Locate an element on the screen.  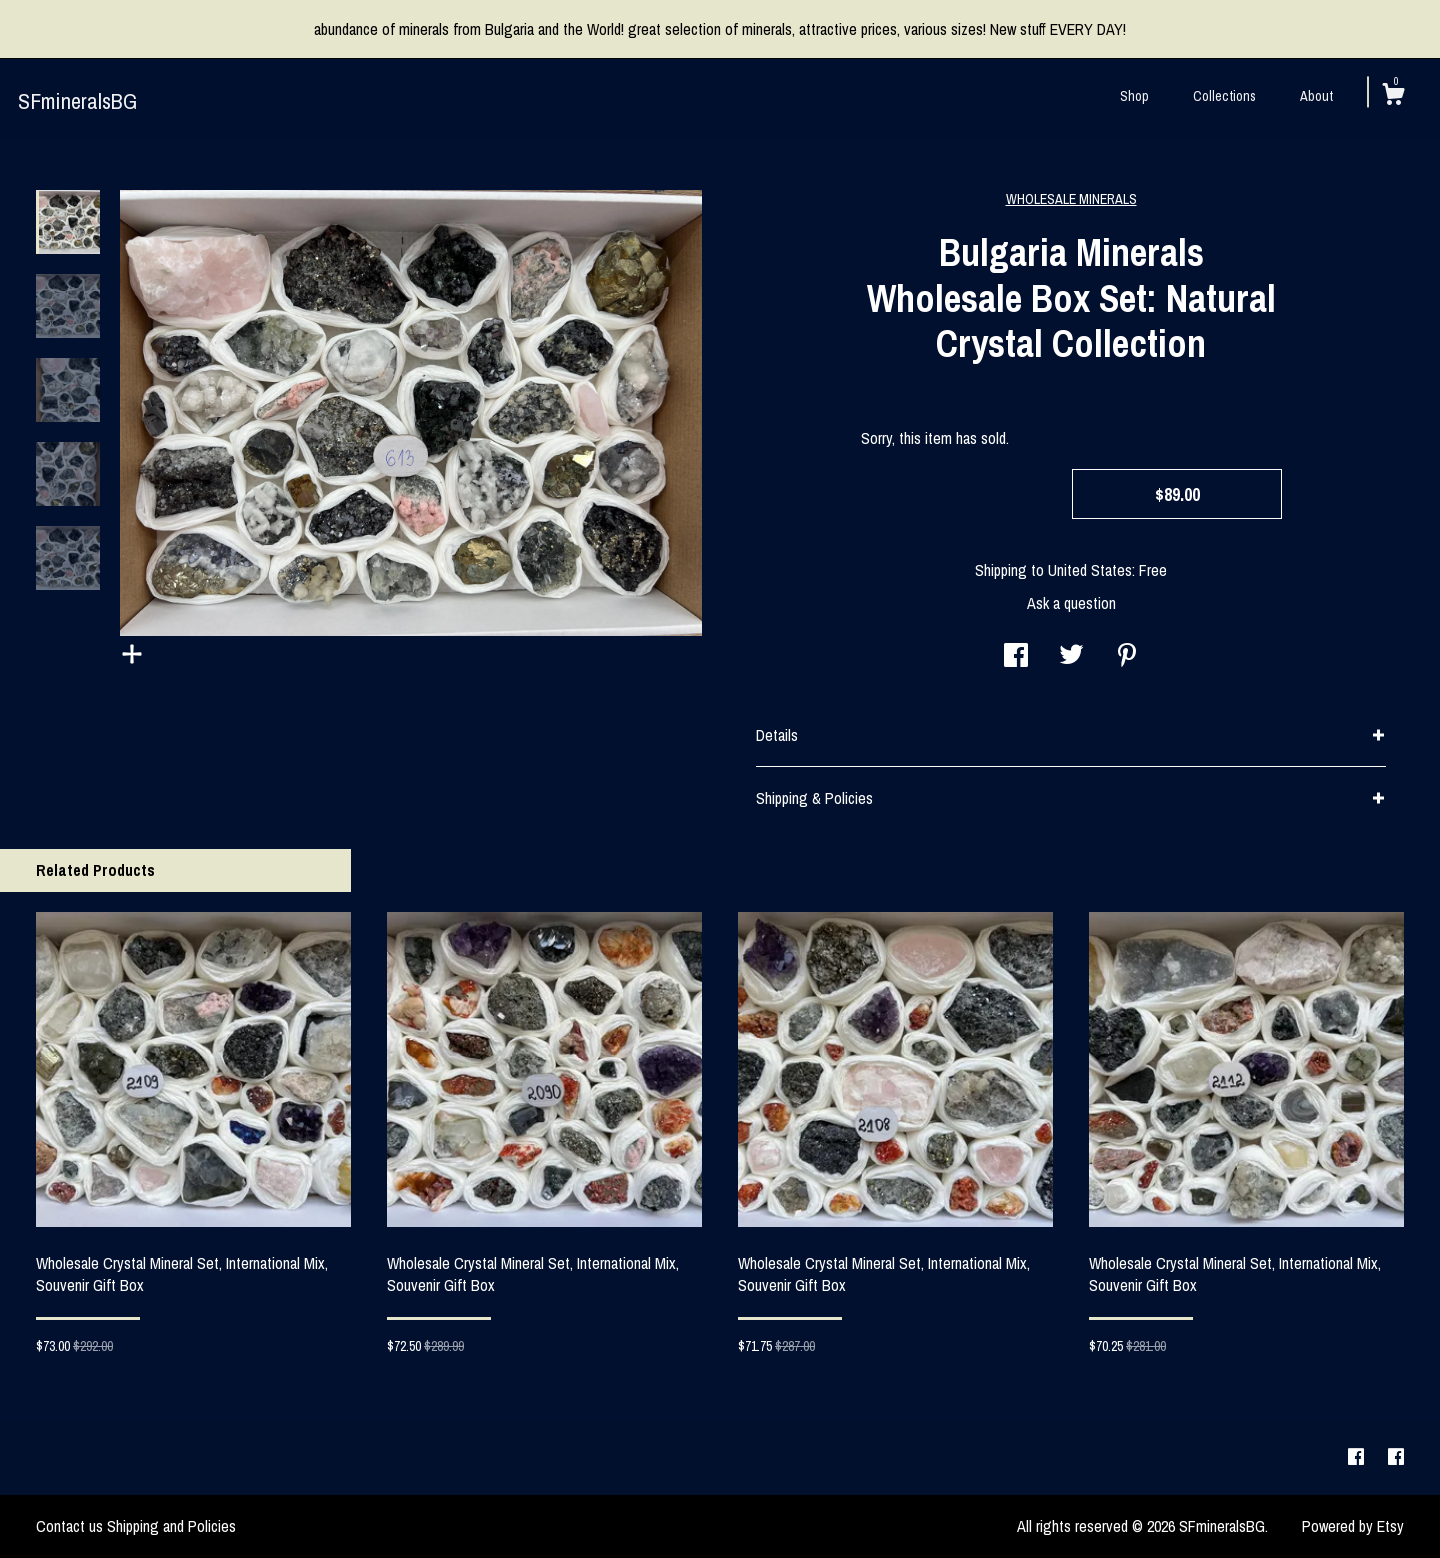
[social media share for twitter] is located at coordinates (1071, 657).